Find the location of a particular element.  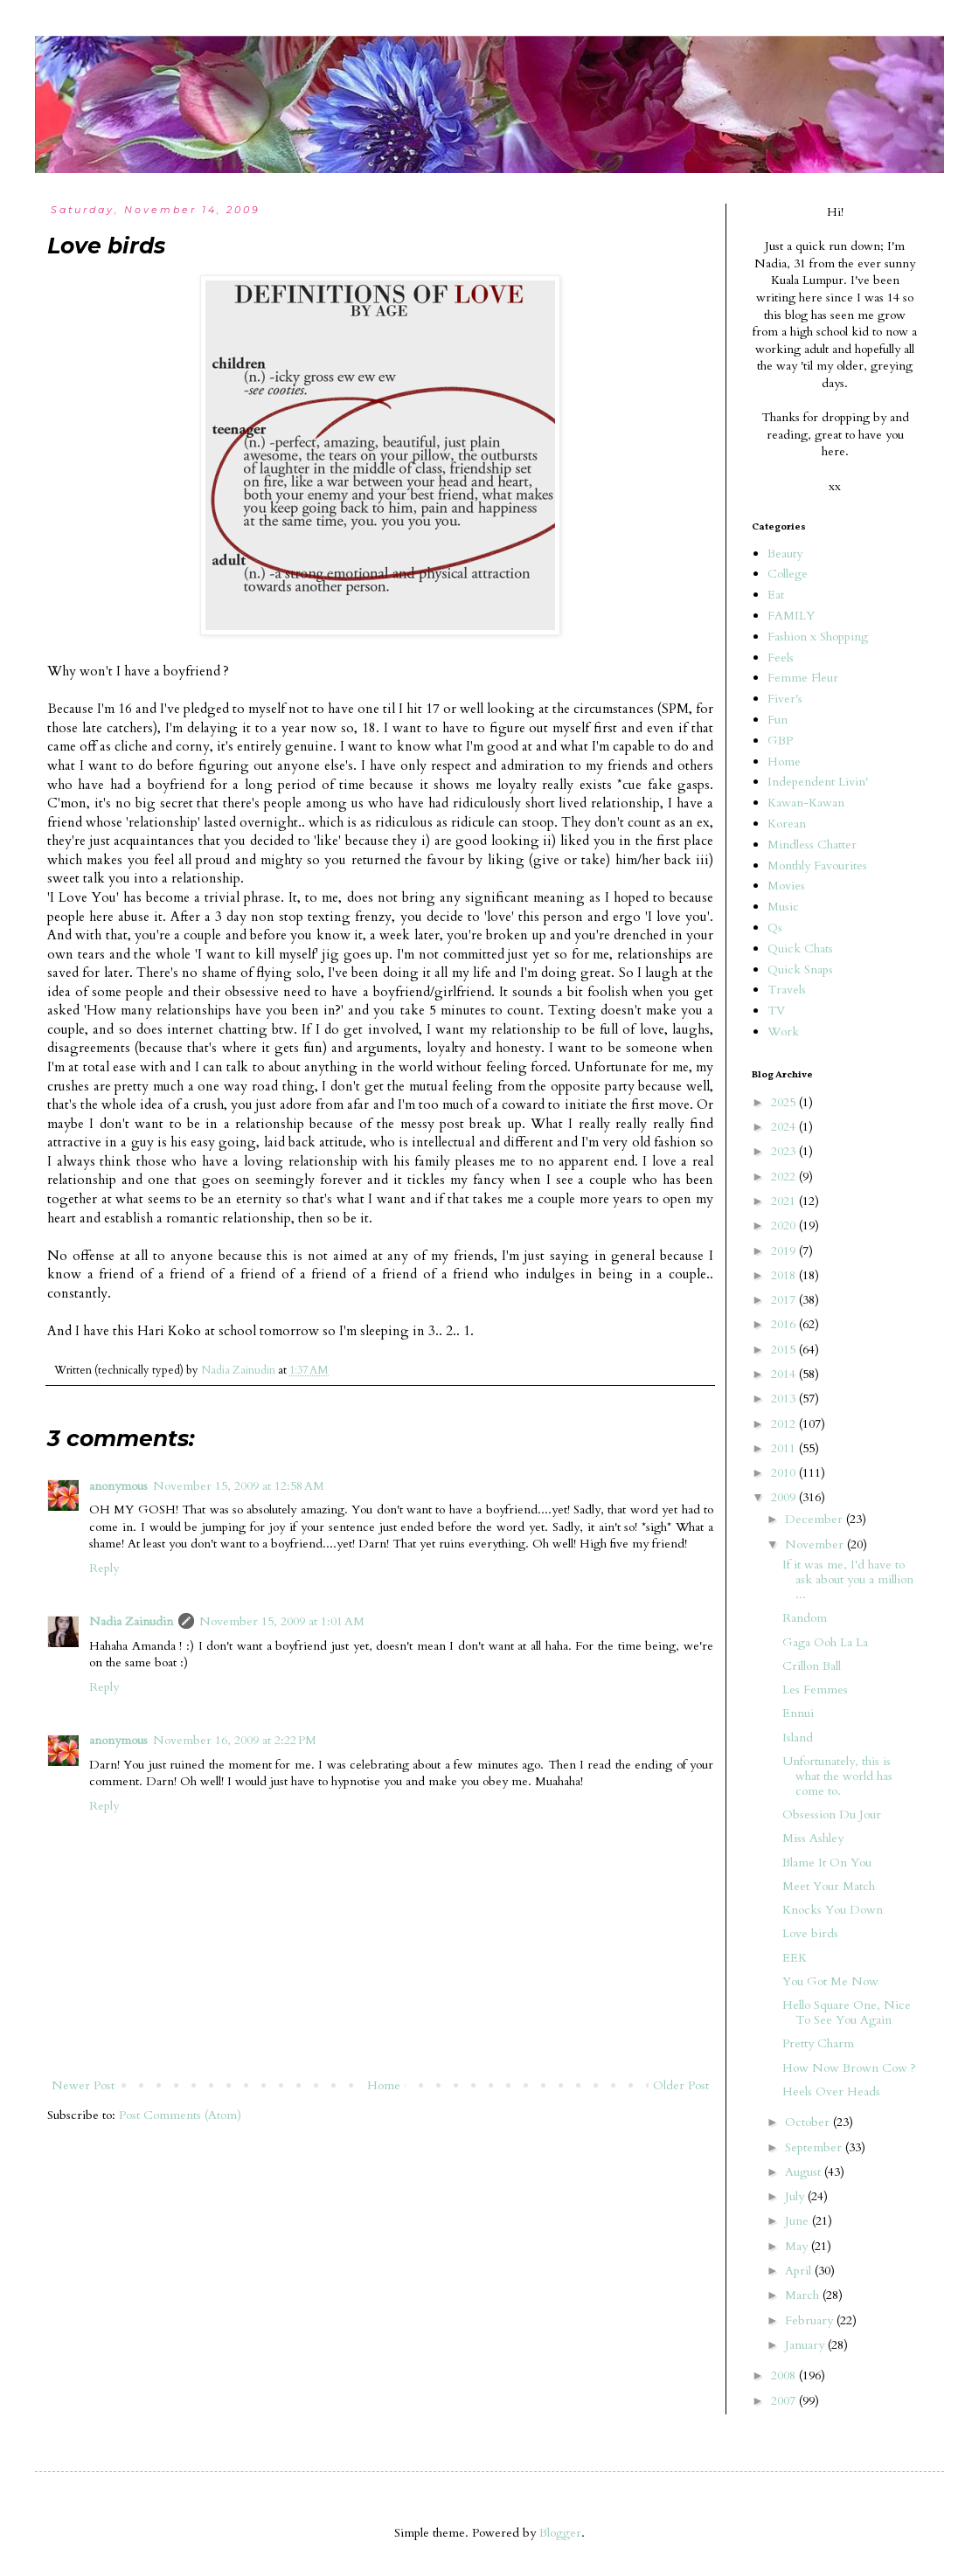

February is located at coordinates (811, 2320).